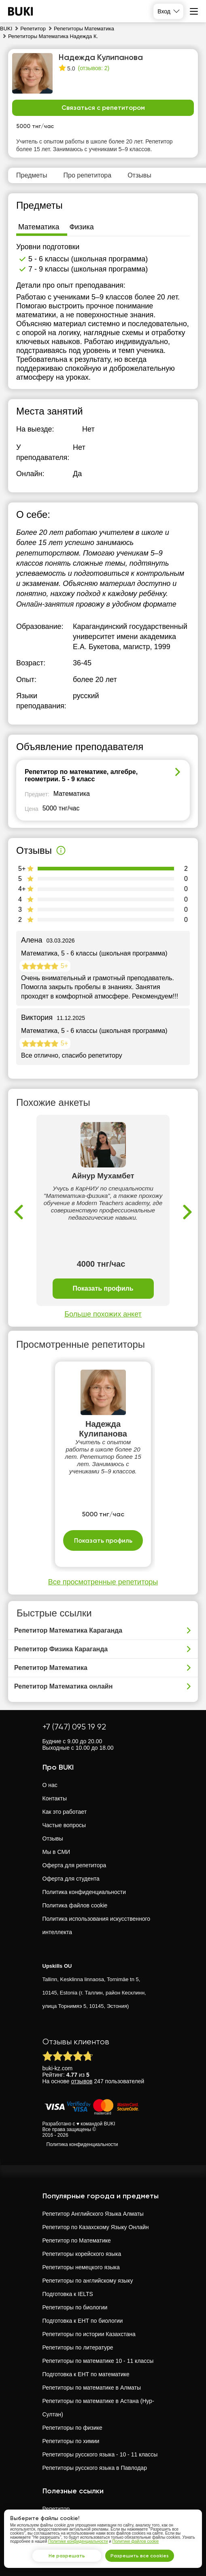 This screenshot has height=2576, width=206. What do you see at coordinates (87, 2280) in the screenshot?
I see `Репетиторы по английскому языку` at bounding box center [87, 2280].